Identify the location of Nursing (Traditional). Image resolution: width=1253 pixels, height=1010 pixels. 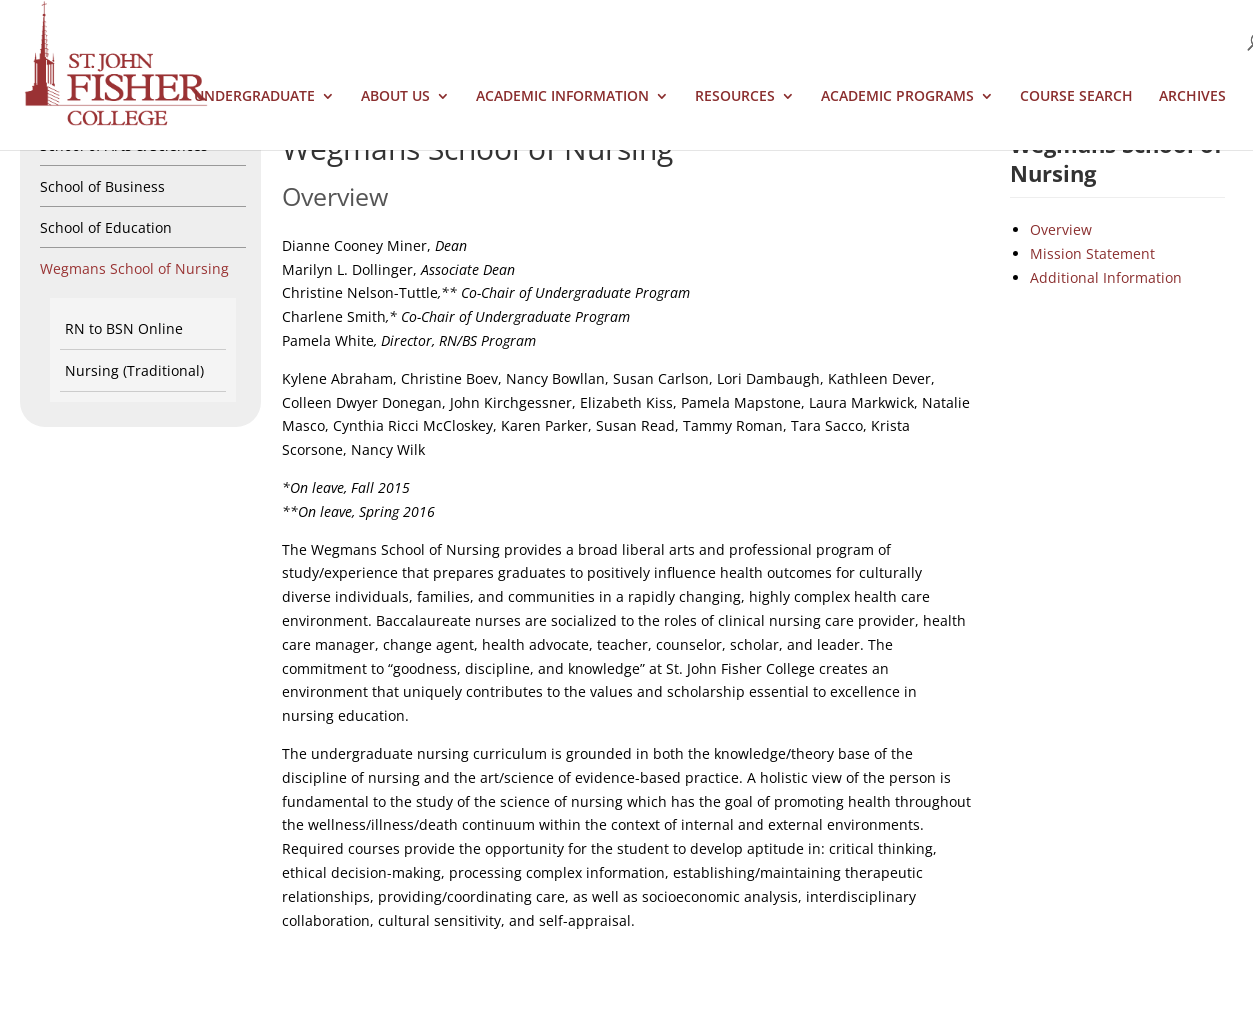
(134, 370).